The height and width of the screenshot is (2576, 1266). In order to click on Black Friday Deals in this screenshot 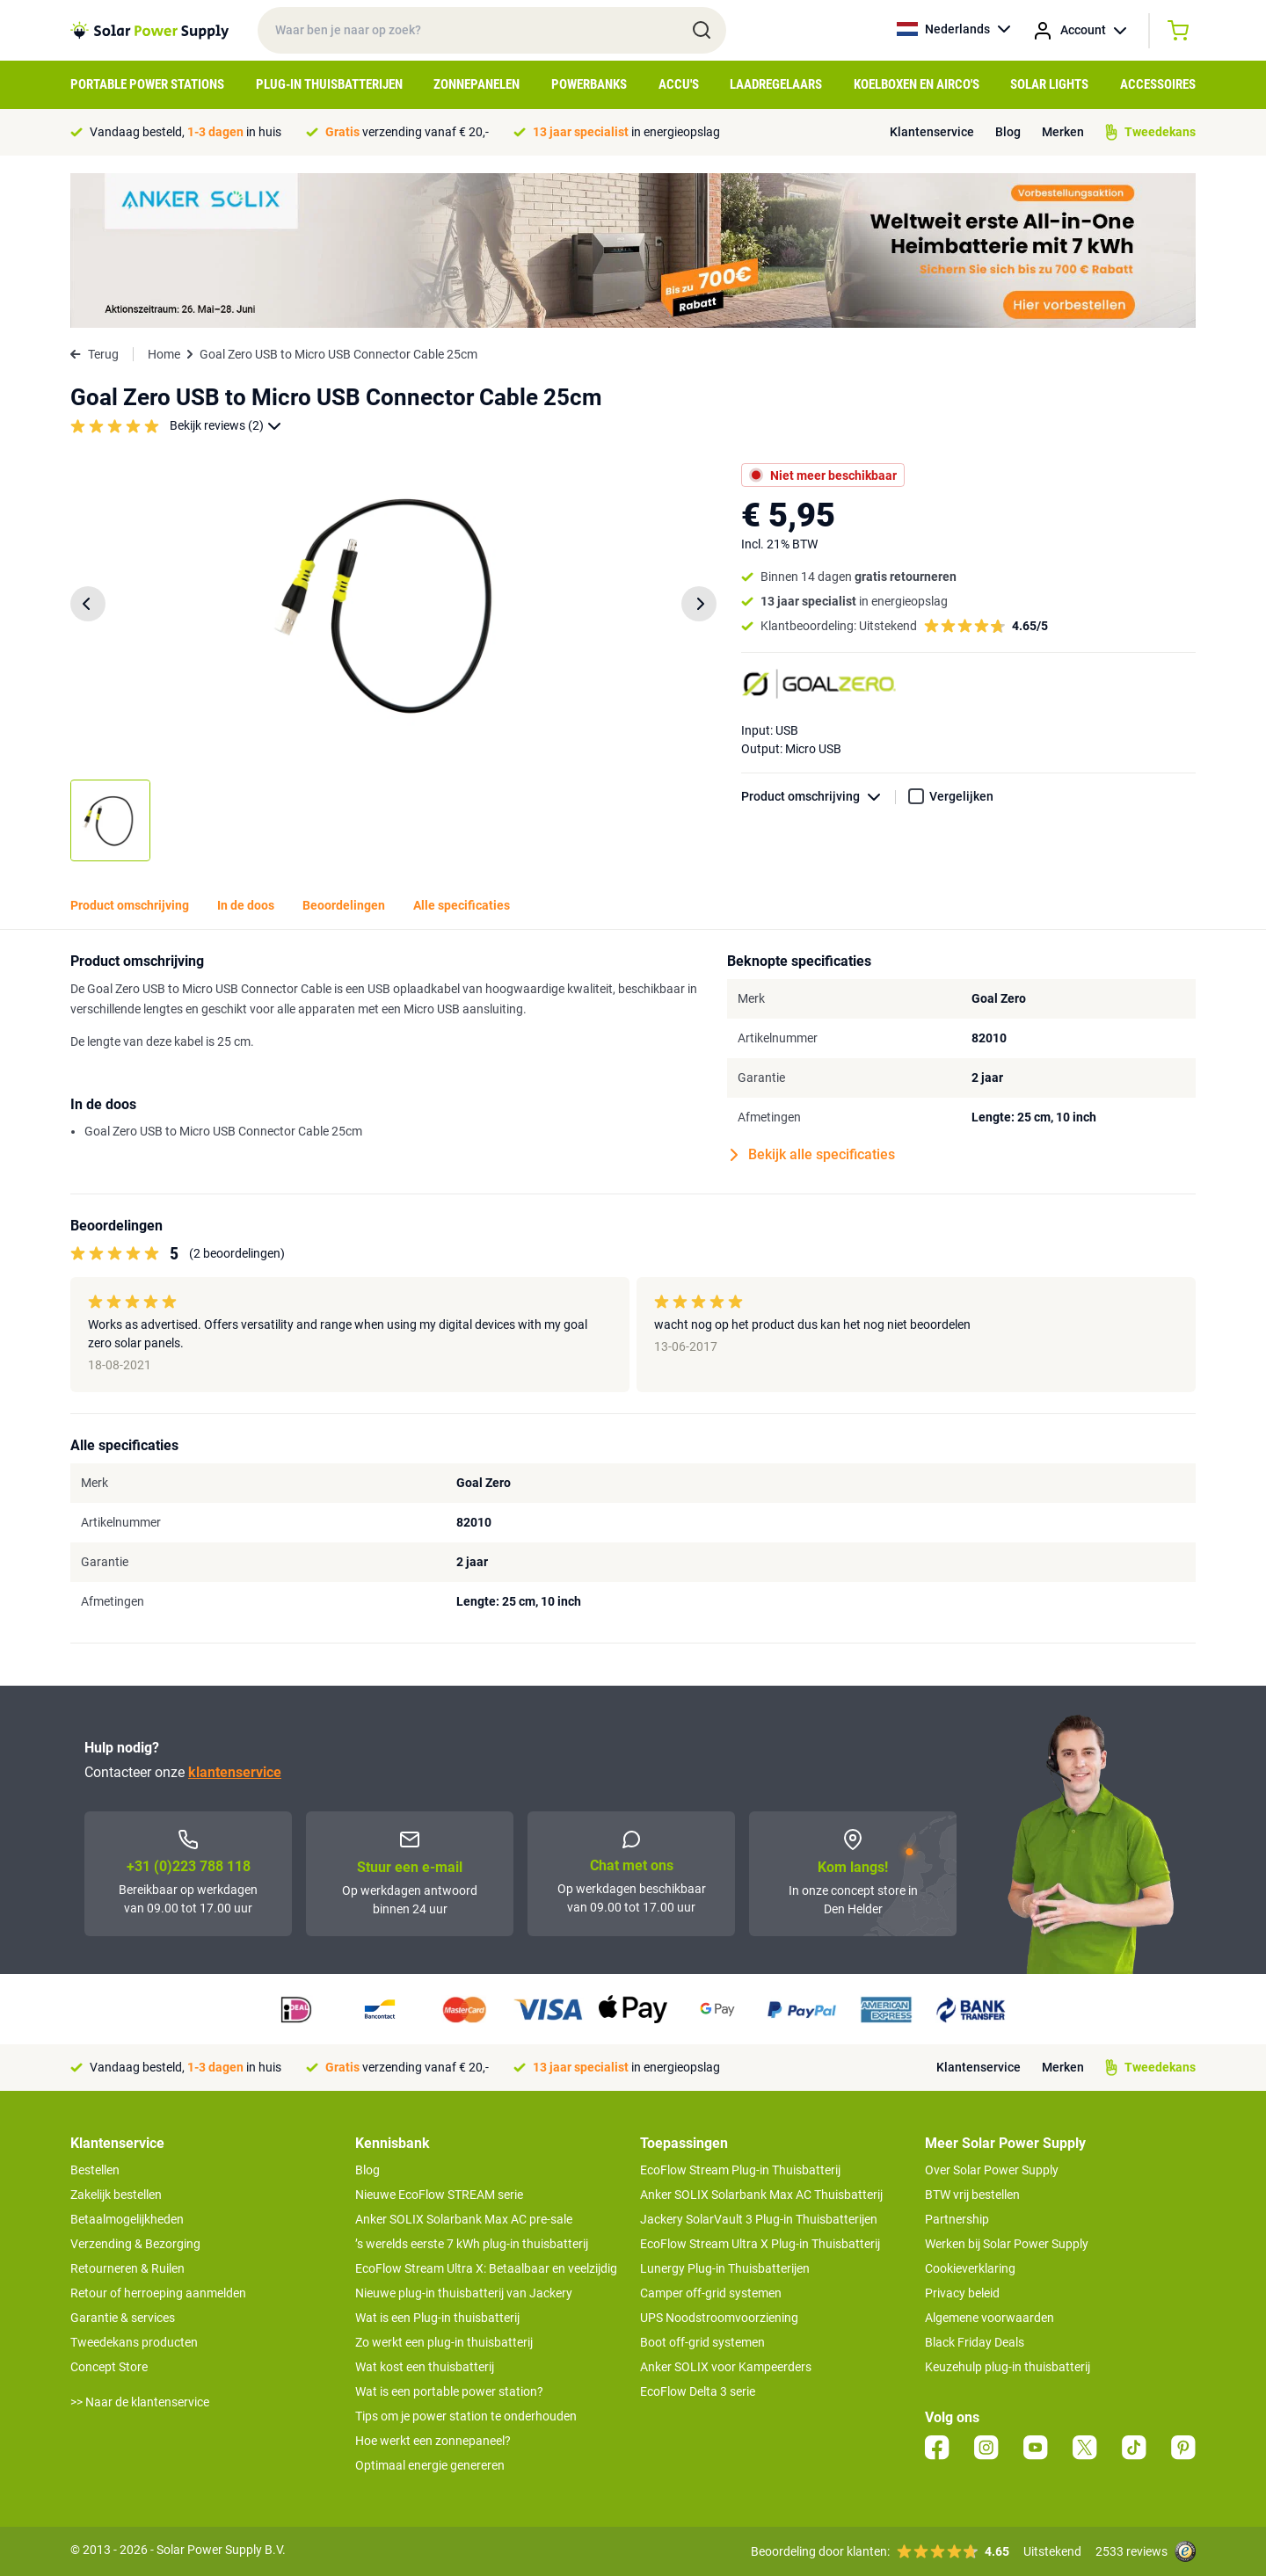, I will do `click(974, 2342)`.